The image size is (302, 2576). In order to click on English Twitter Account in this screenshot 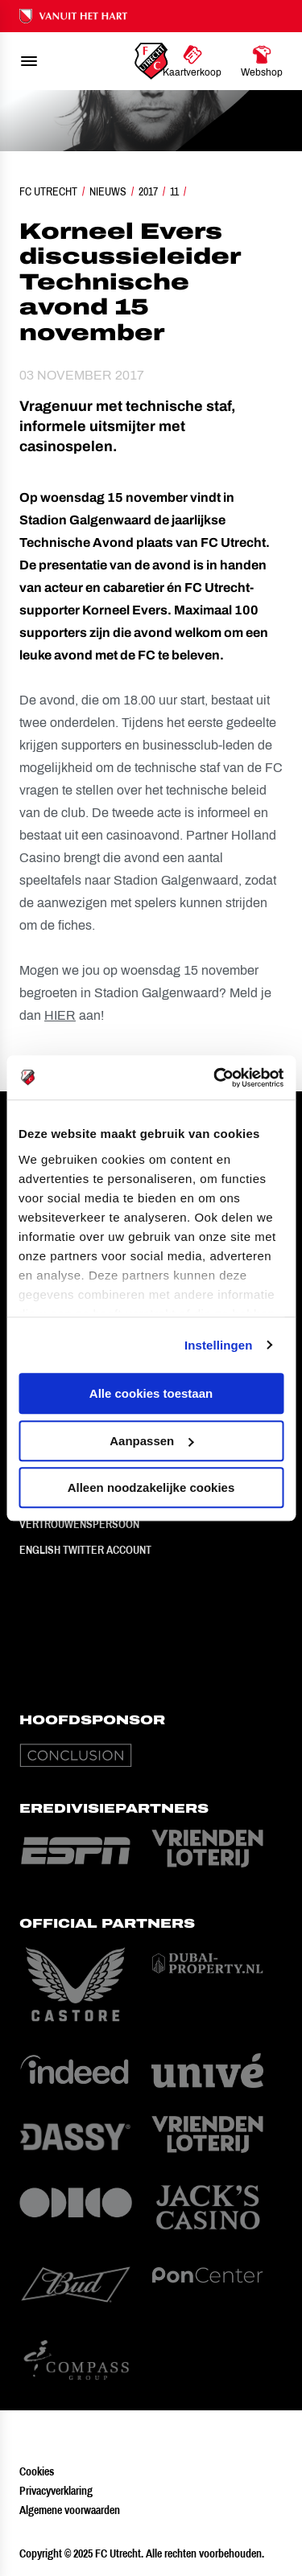, I will do `click(85, 1550)`.